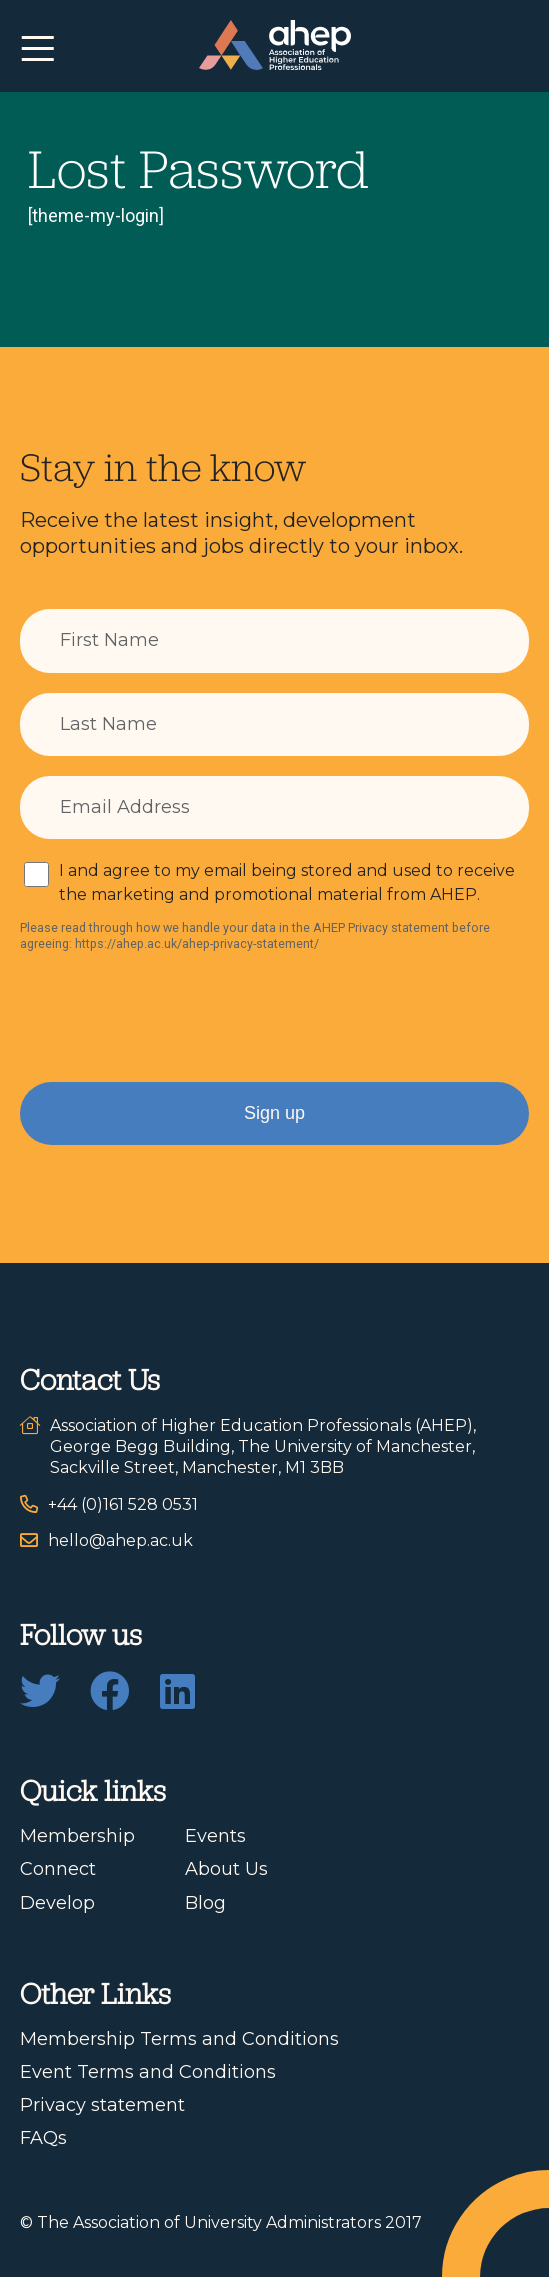 The height and width of the screenshot is (2277, 549). Describe the element at coordinates (123, 1504) in the screenshot. I see `+44 (0)161 528 0531` at that location.